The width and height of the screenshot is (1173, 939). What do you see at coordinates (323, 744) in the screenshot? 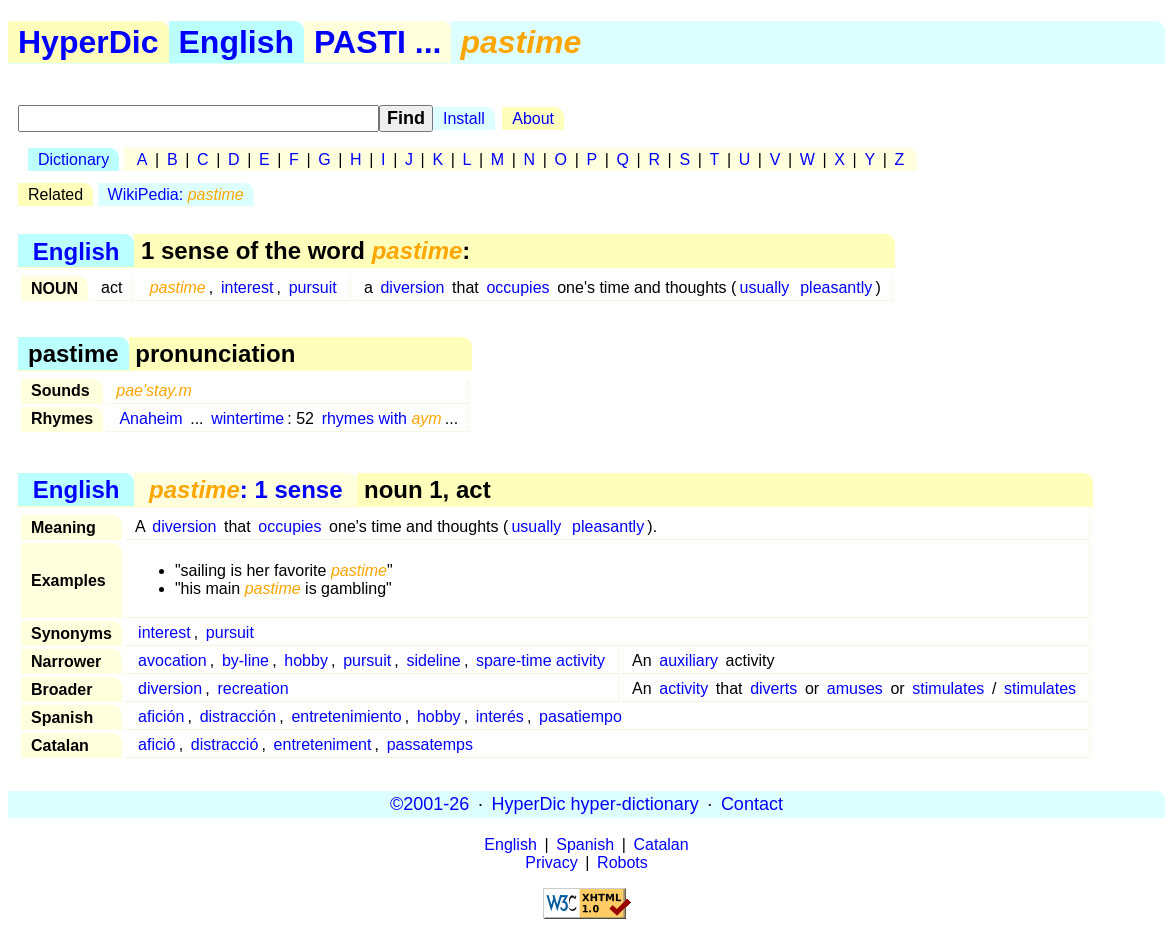
I see `entreteniment` at bounding box center [323, 744].